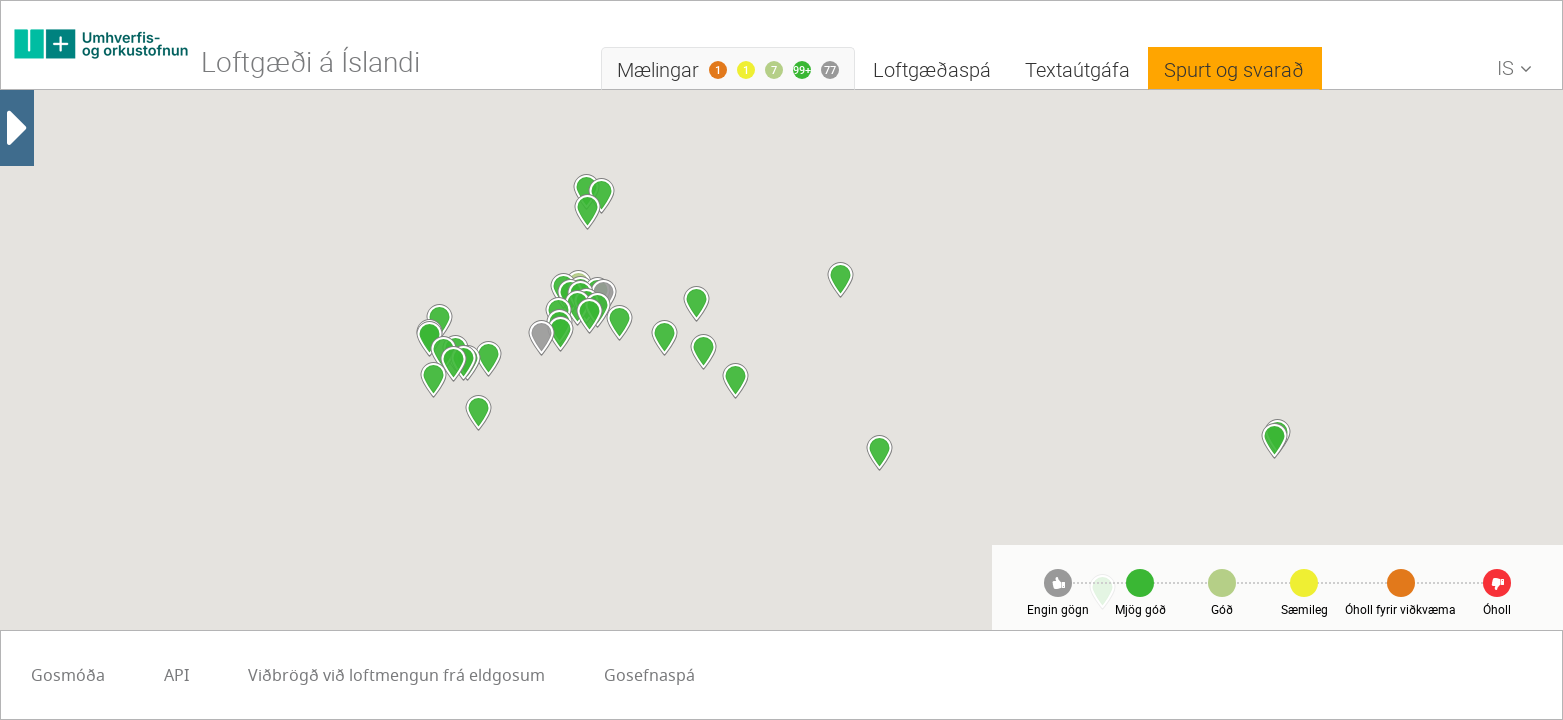 This screenshot has height=720, width=1563. I want to click on API, so click(682, 676).